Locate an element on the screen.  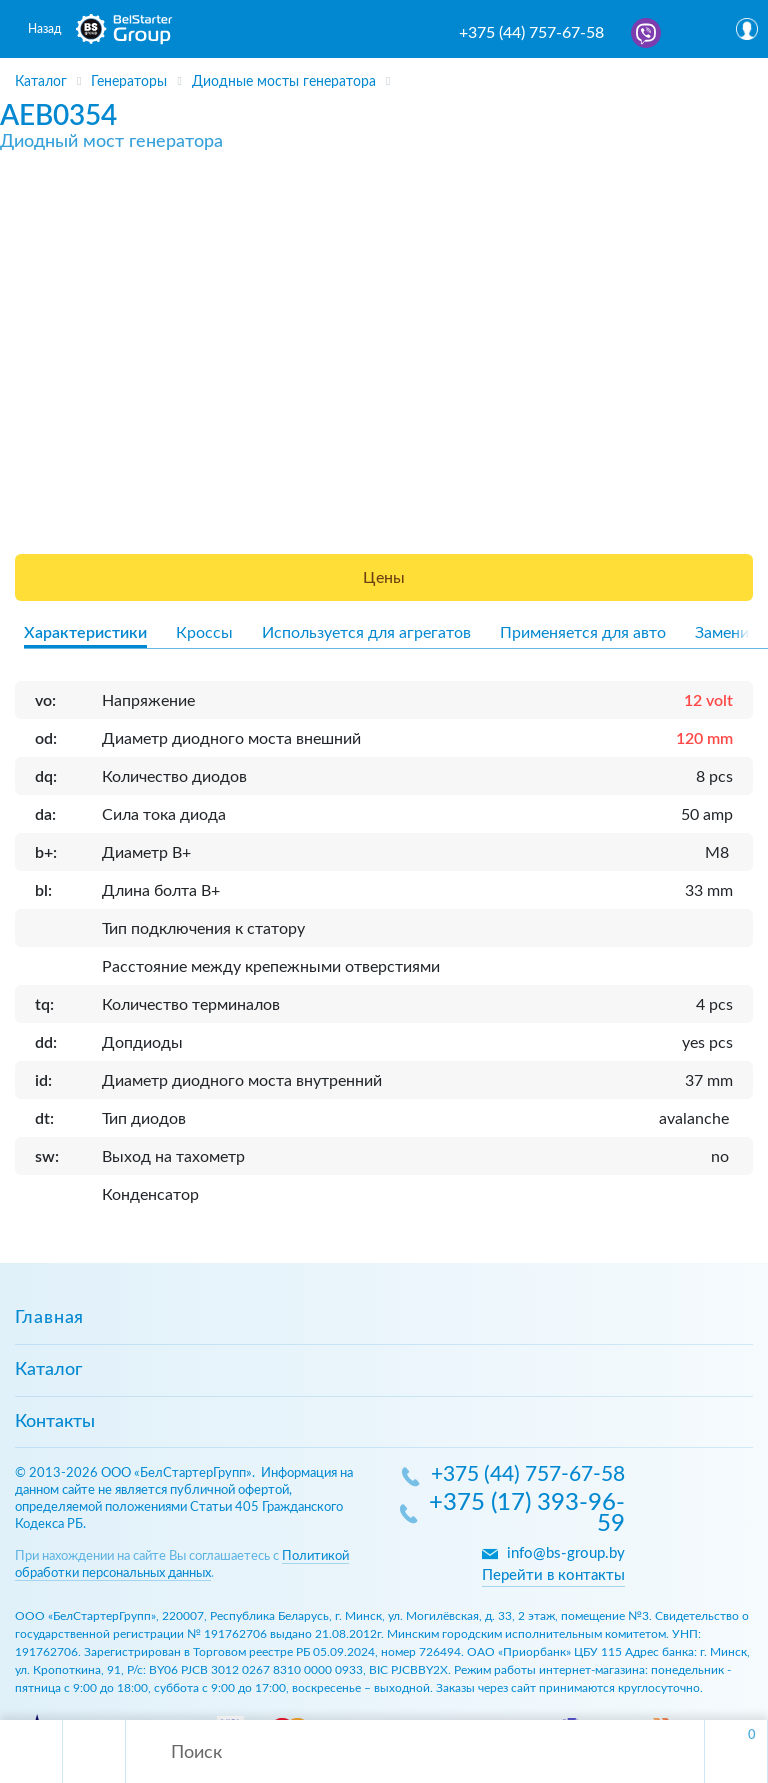
Контакты is located at coordinates (55, 1422).